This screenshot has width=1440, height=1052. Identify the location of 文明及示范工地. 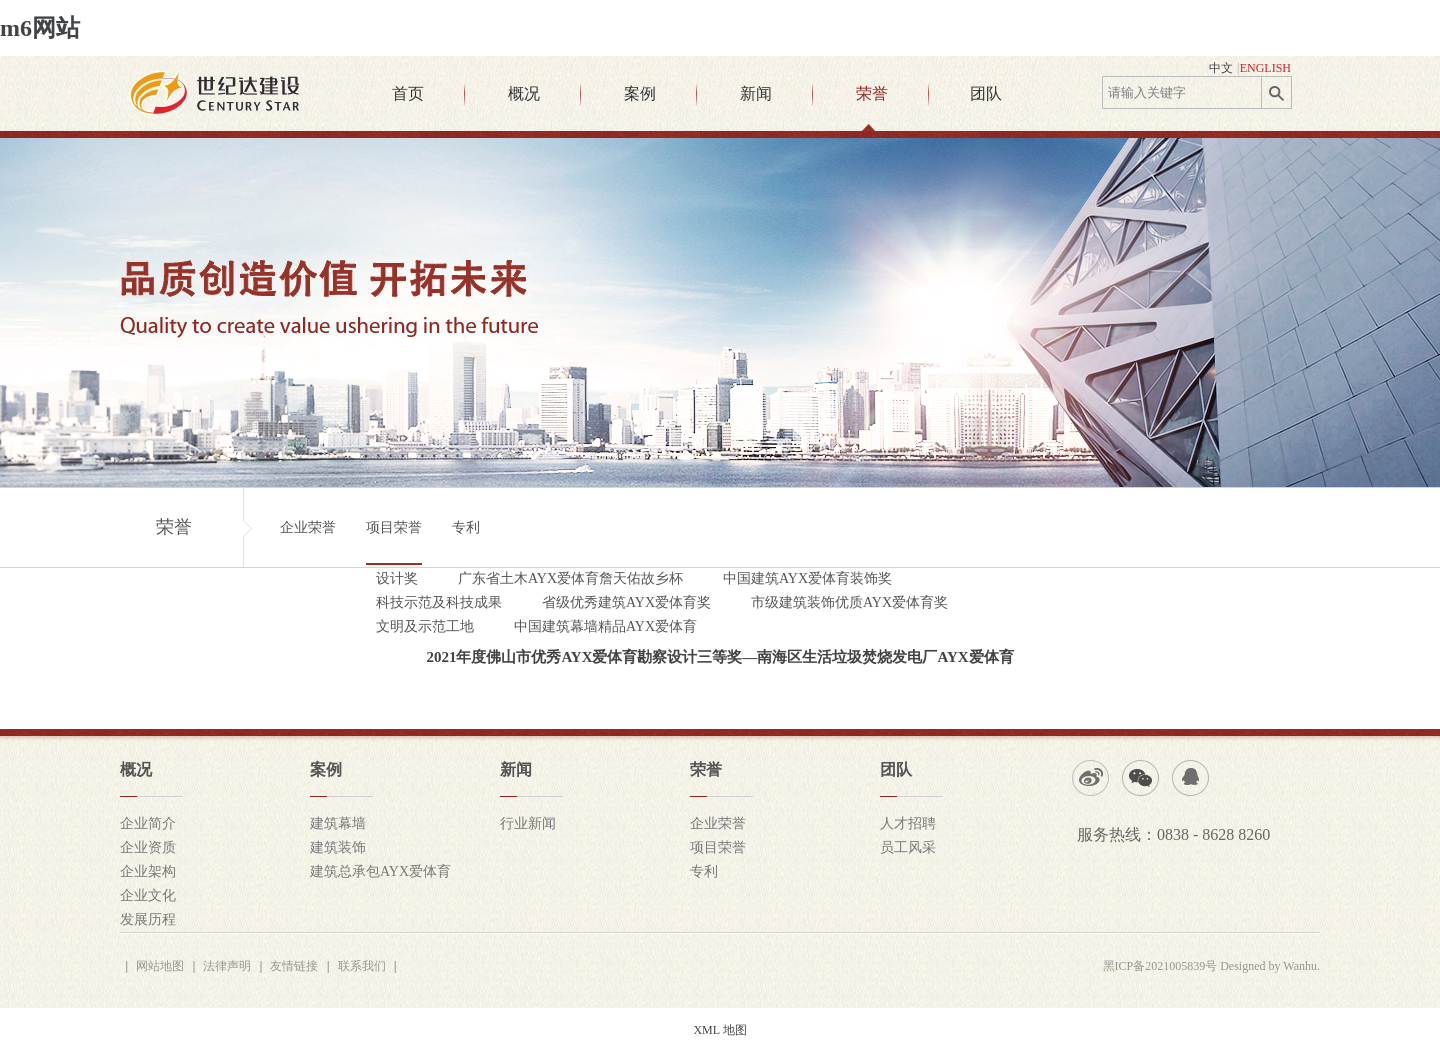
(425, 626).